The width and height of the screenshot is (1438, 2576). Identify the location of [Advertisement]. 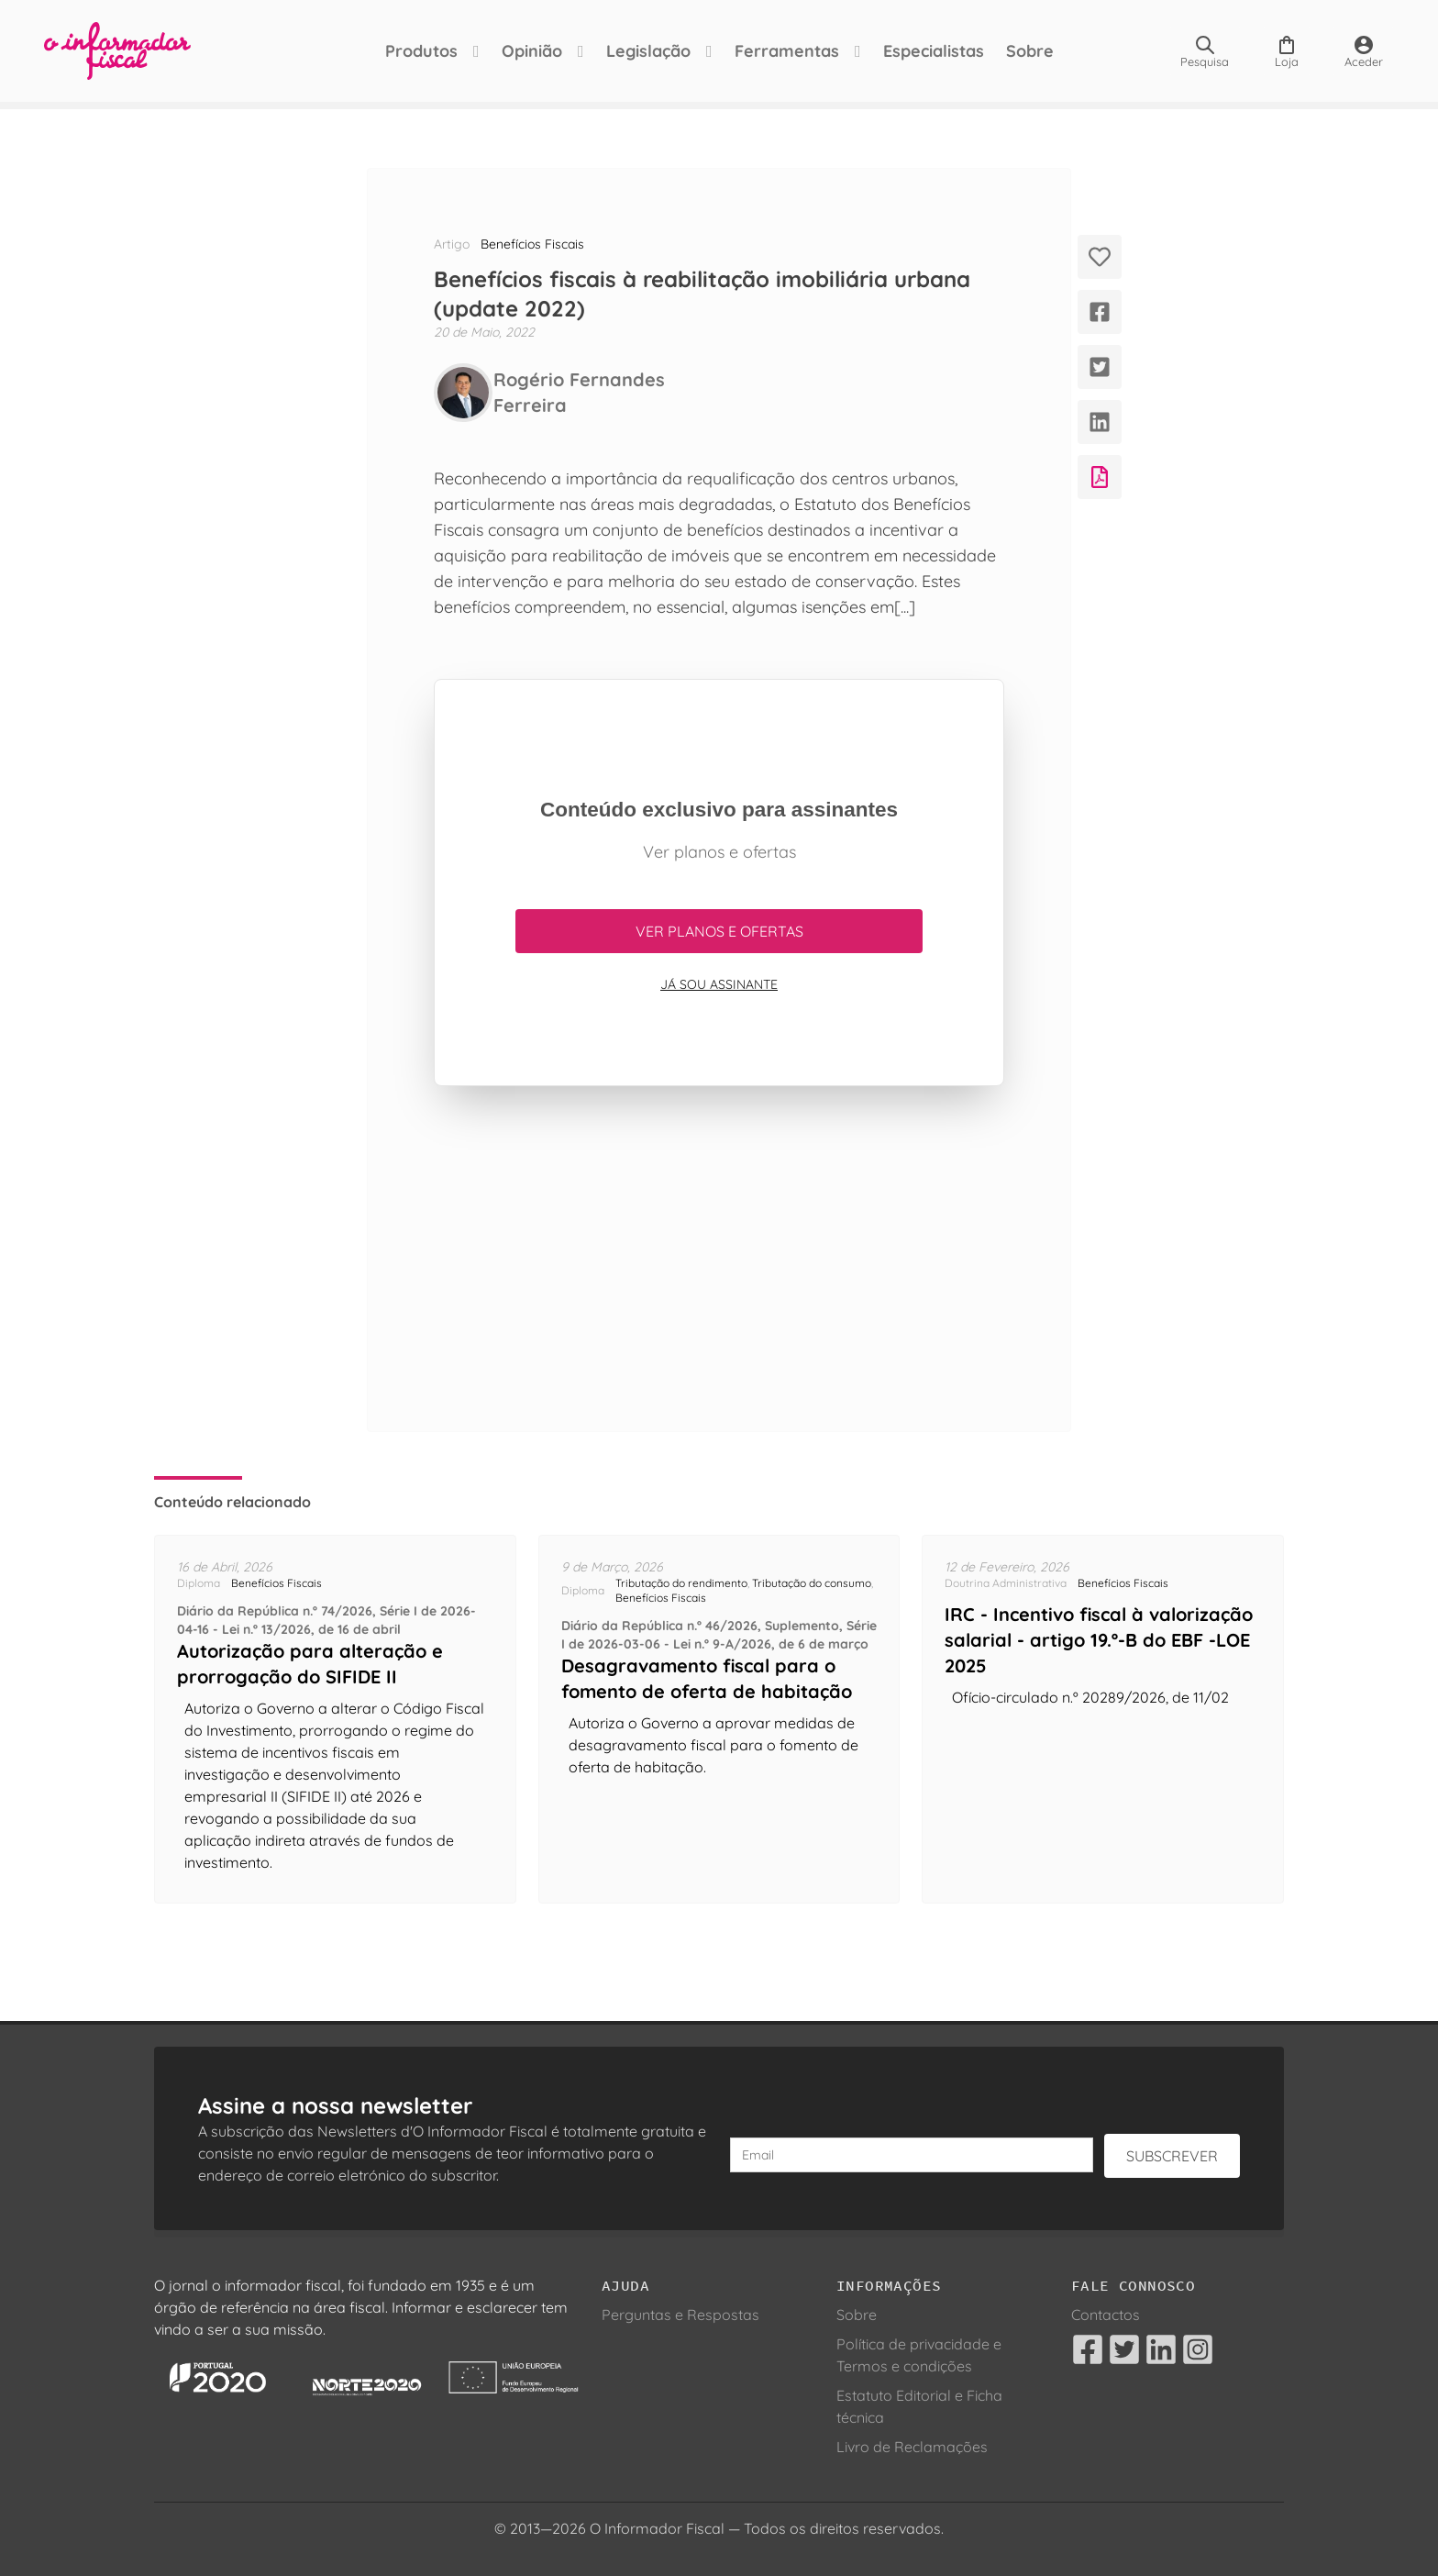
(719, 1258).